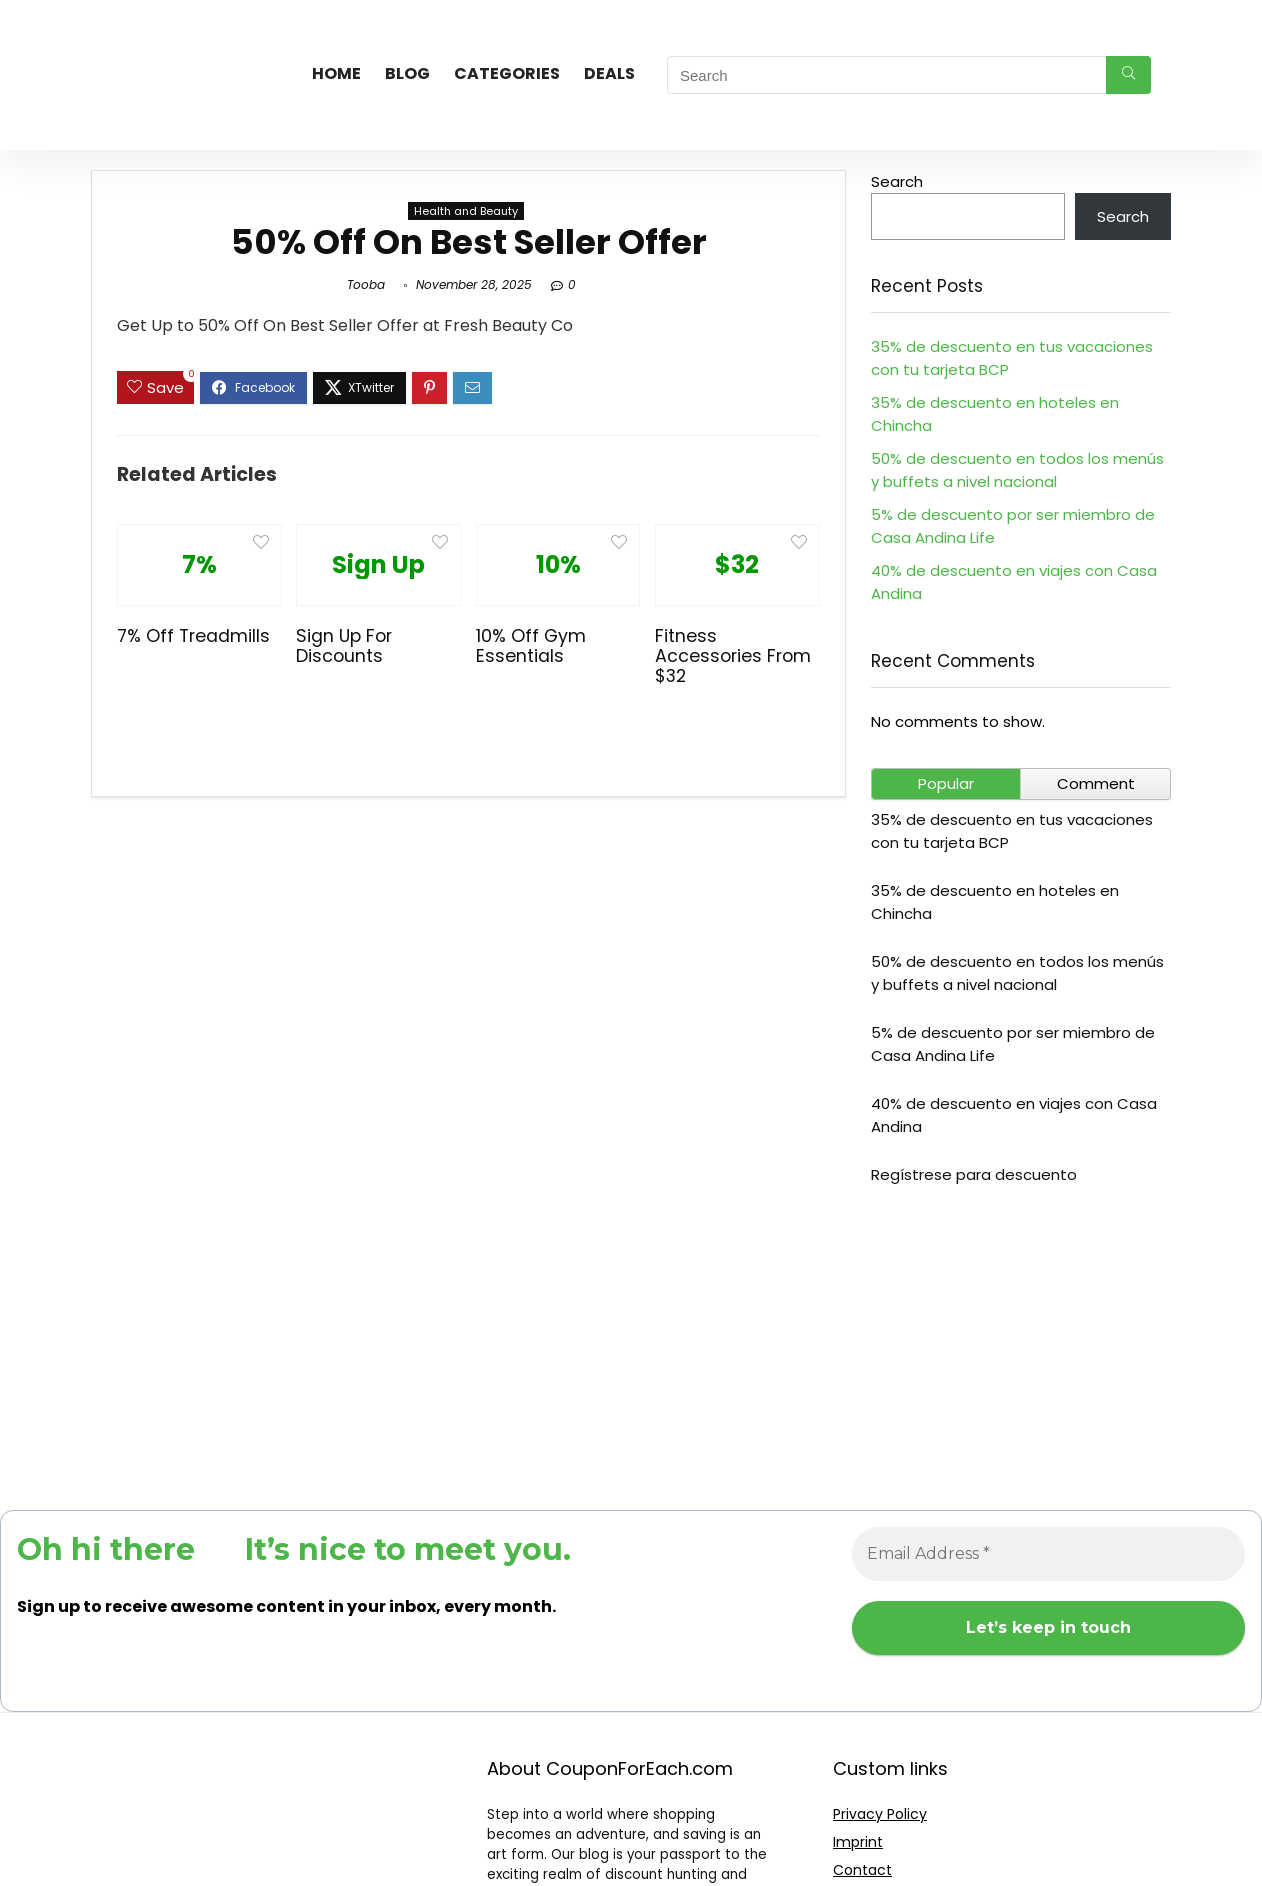  What do you see at coordinates (609, 73) in the screenshot?
I see `Deals` at bounding box center [609, 73].